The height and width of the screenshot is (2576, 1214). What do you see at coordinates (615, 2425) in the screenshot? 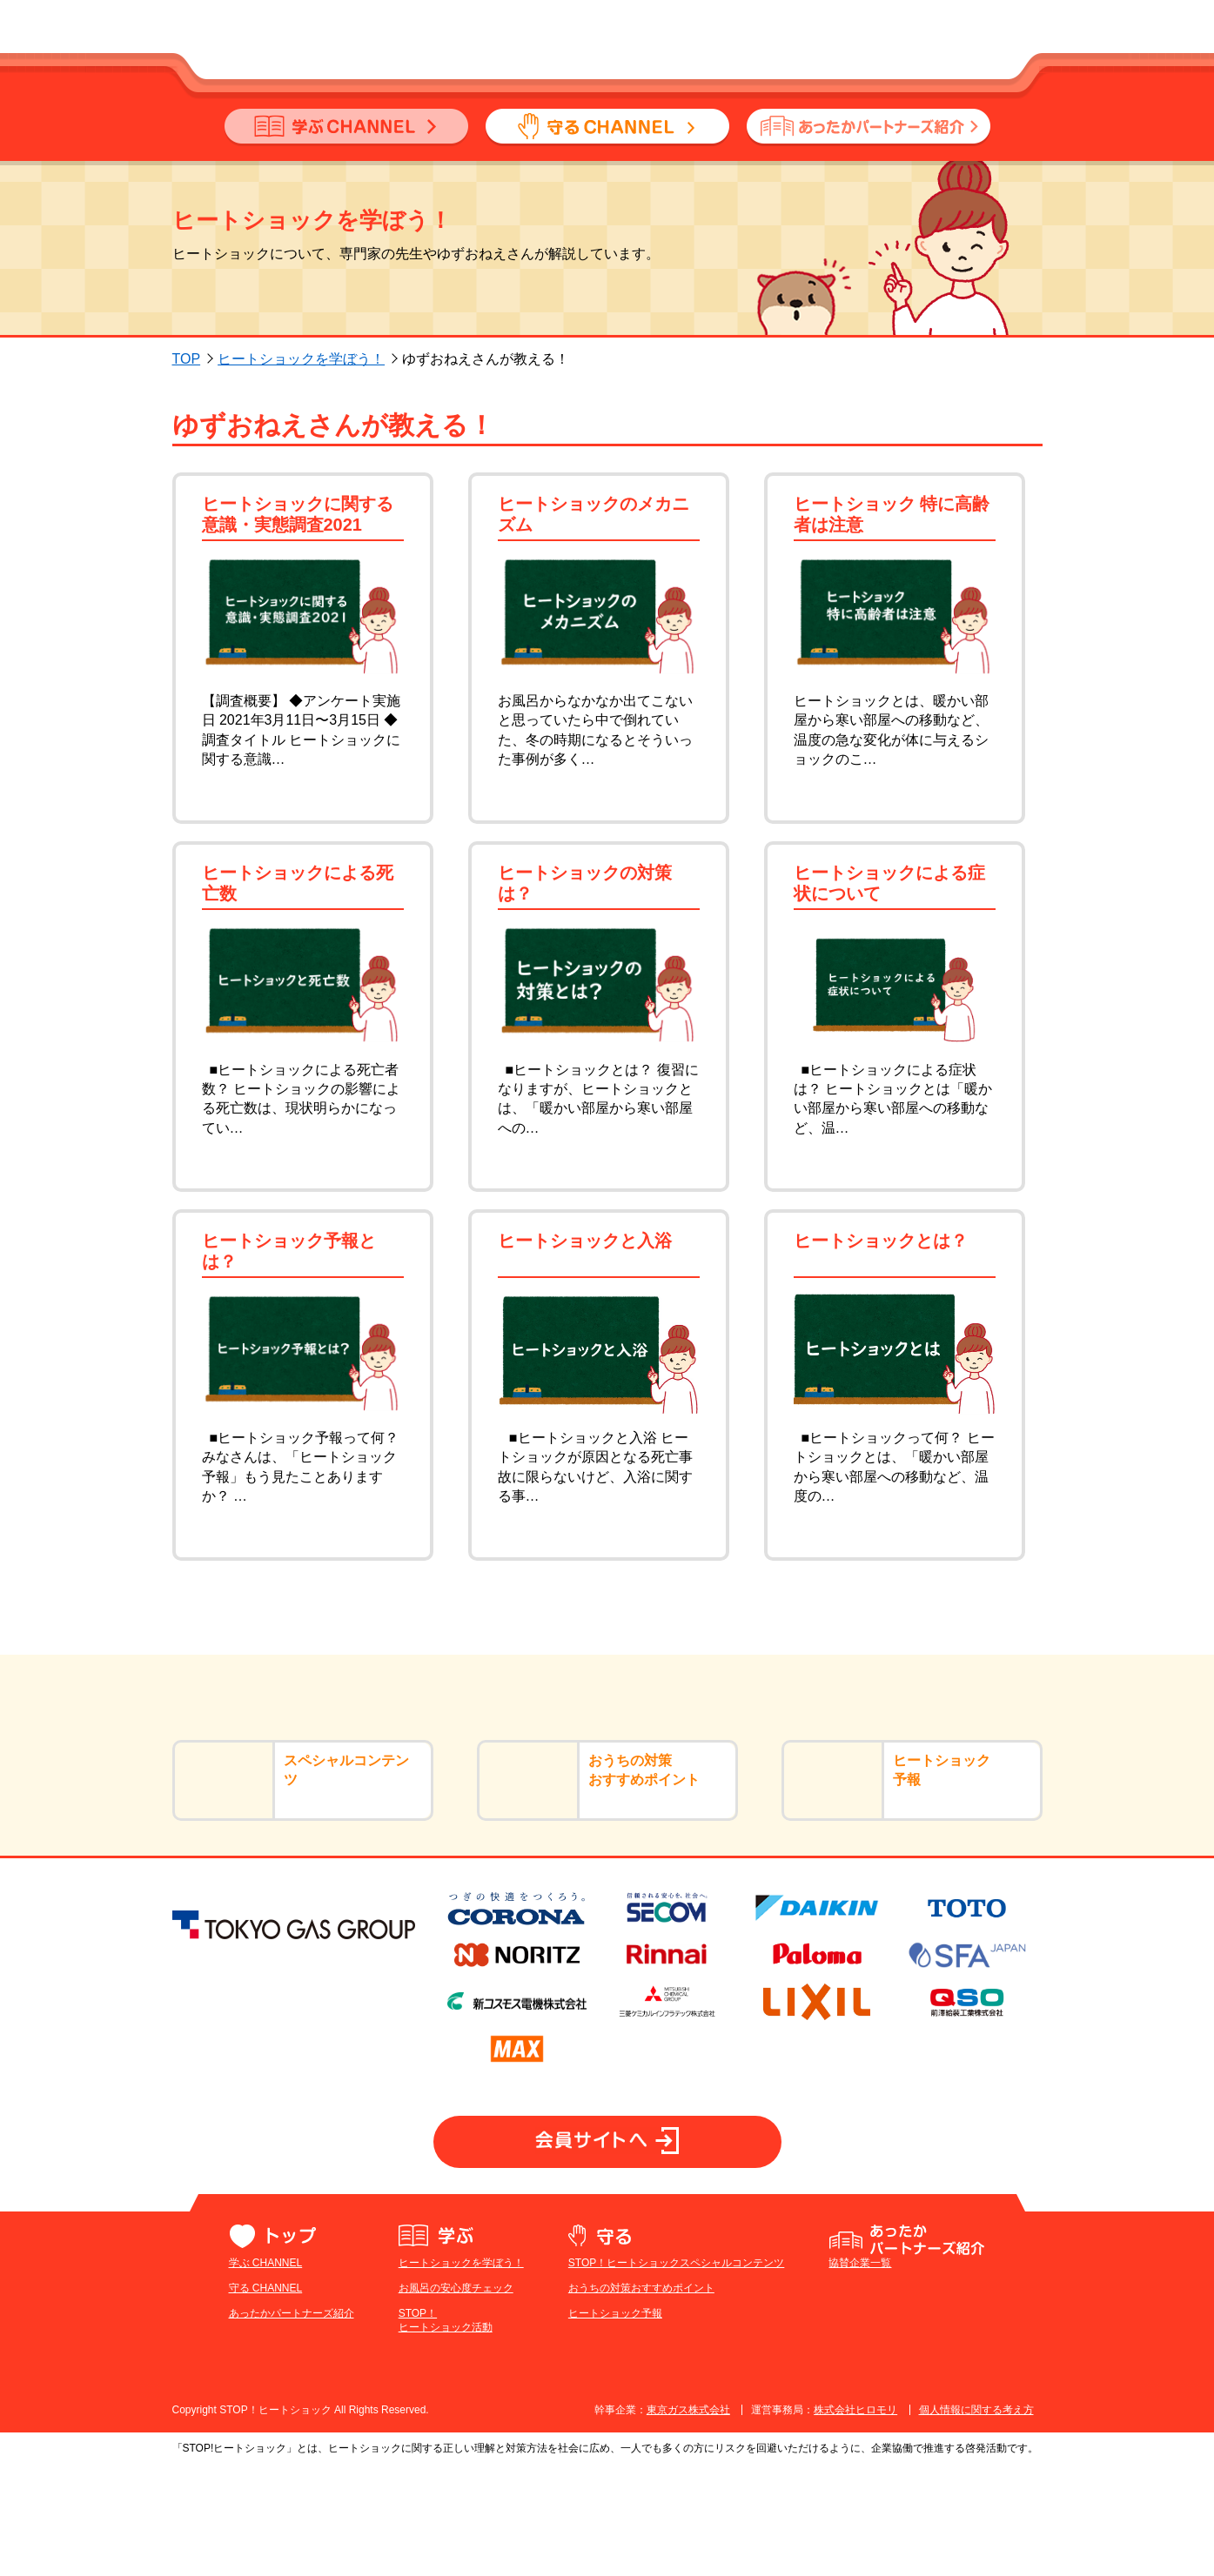
I see `ヒートショック予報` at bounding box center [615, 2425].